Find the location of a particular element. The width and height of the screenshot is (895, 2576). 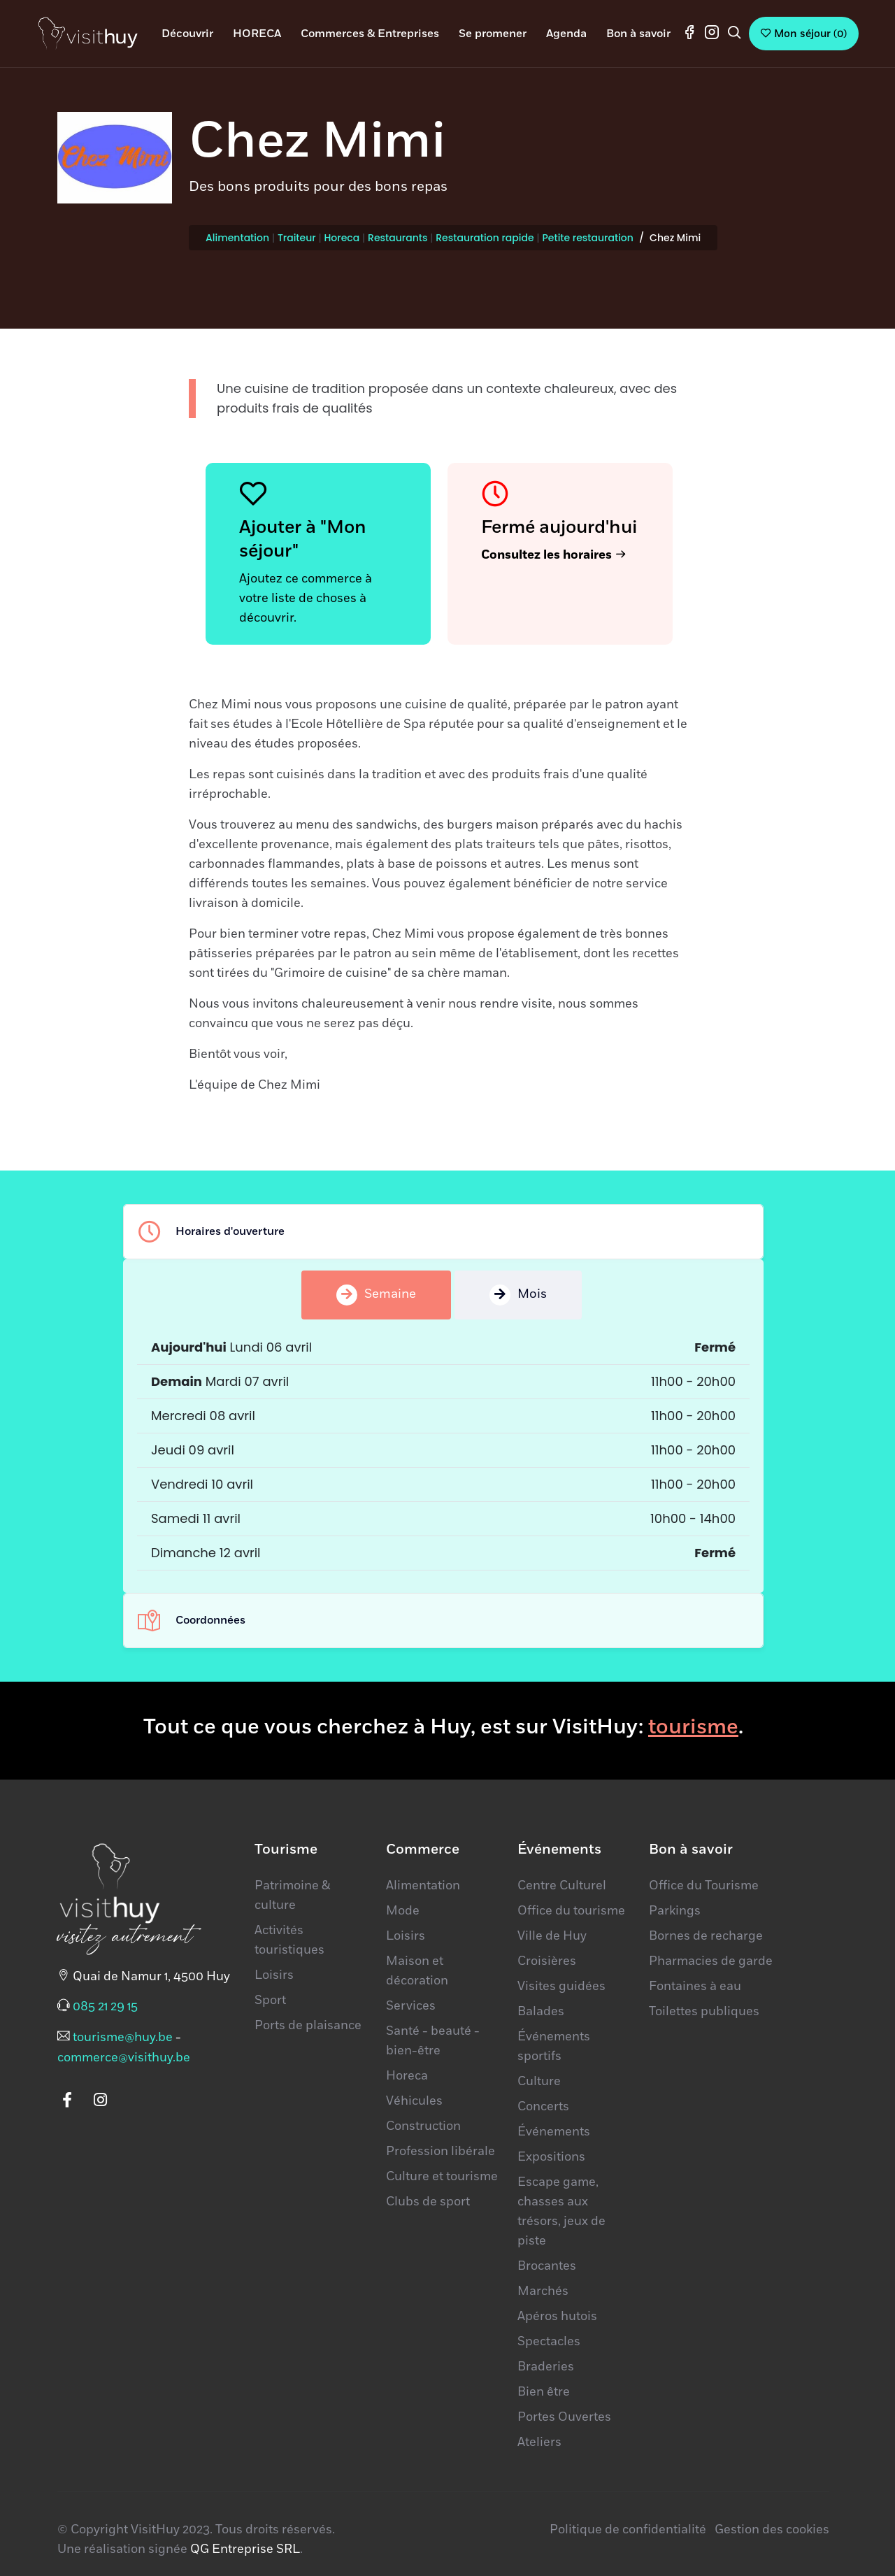

Alimentation is located at coordinates (237, 238).